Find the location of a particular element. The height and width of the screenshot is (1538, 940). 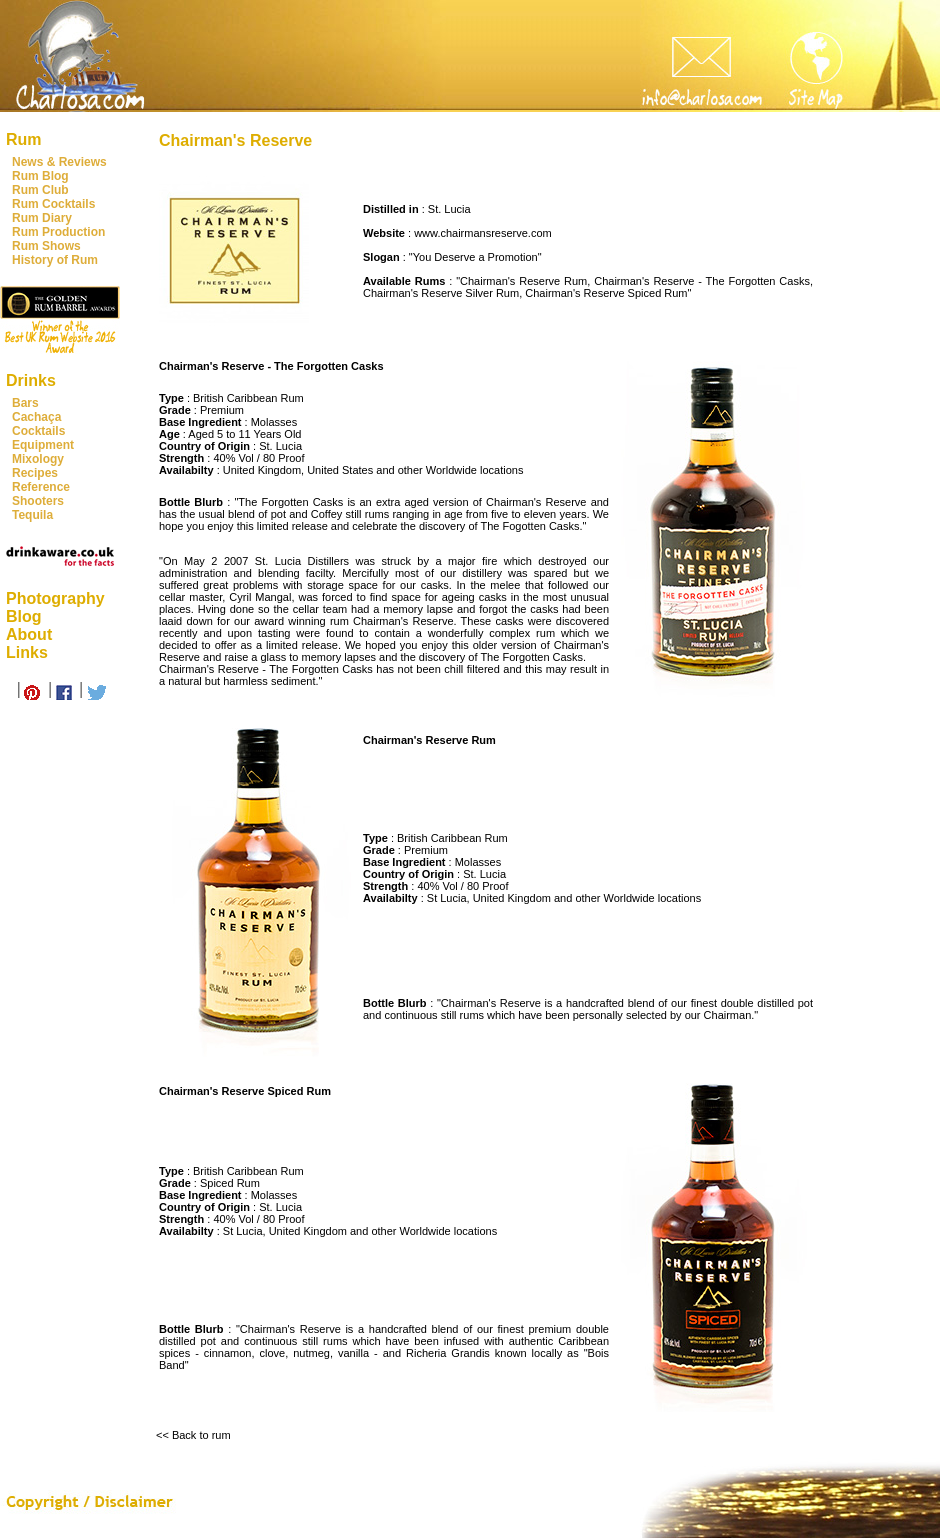

Rum Production is located at coordinates (58, 232).